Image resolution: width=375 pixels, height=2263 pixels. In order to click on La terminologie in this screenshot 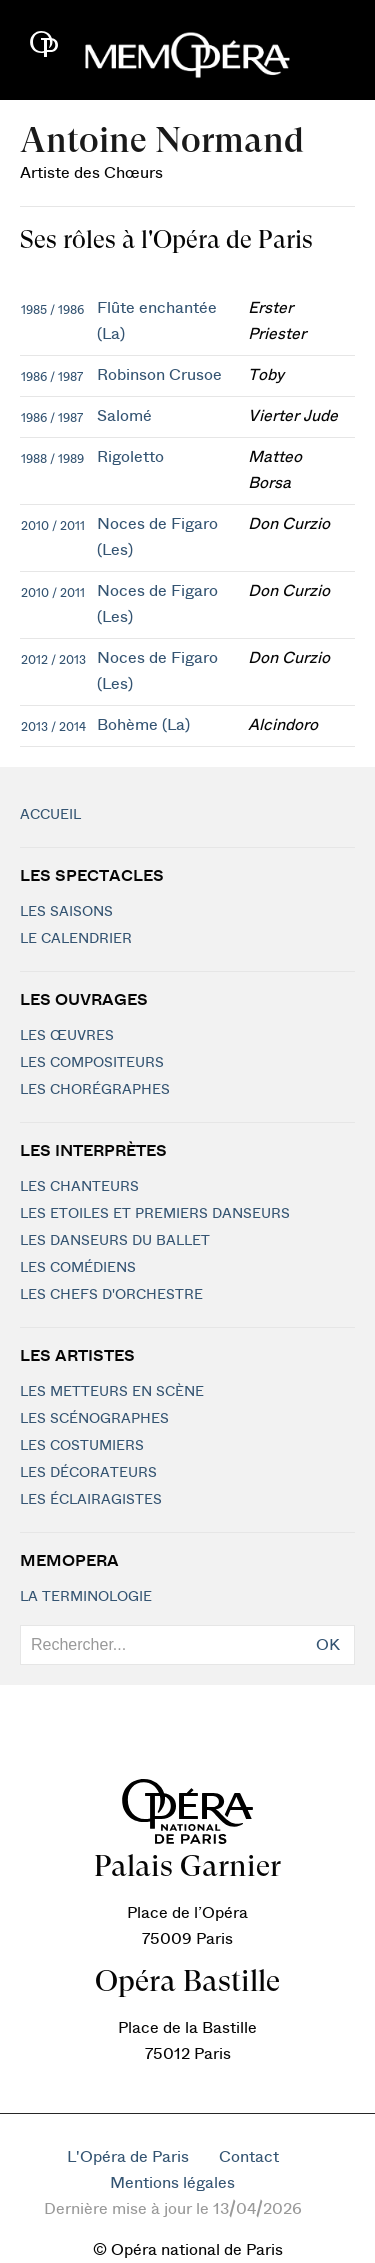, I will do `click(86, 1597)`.